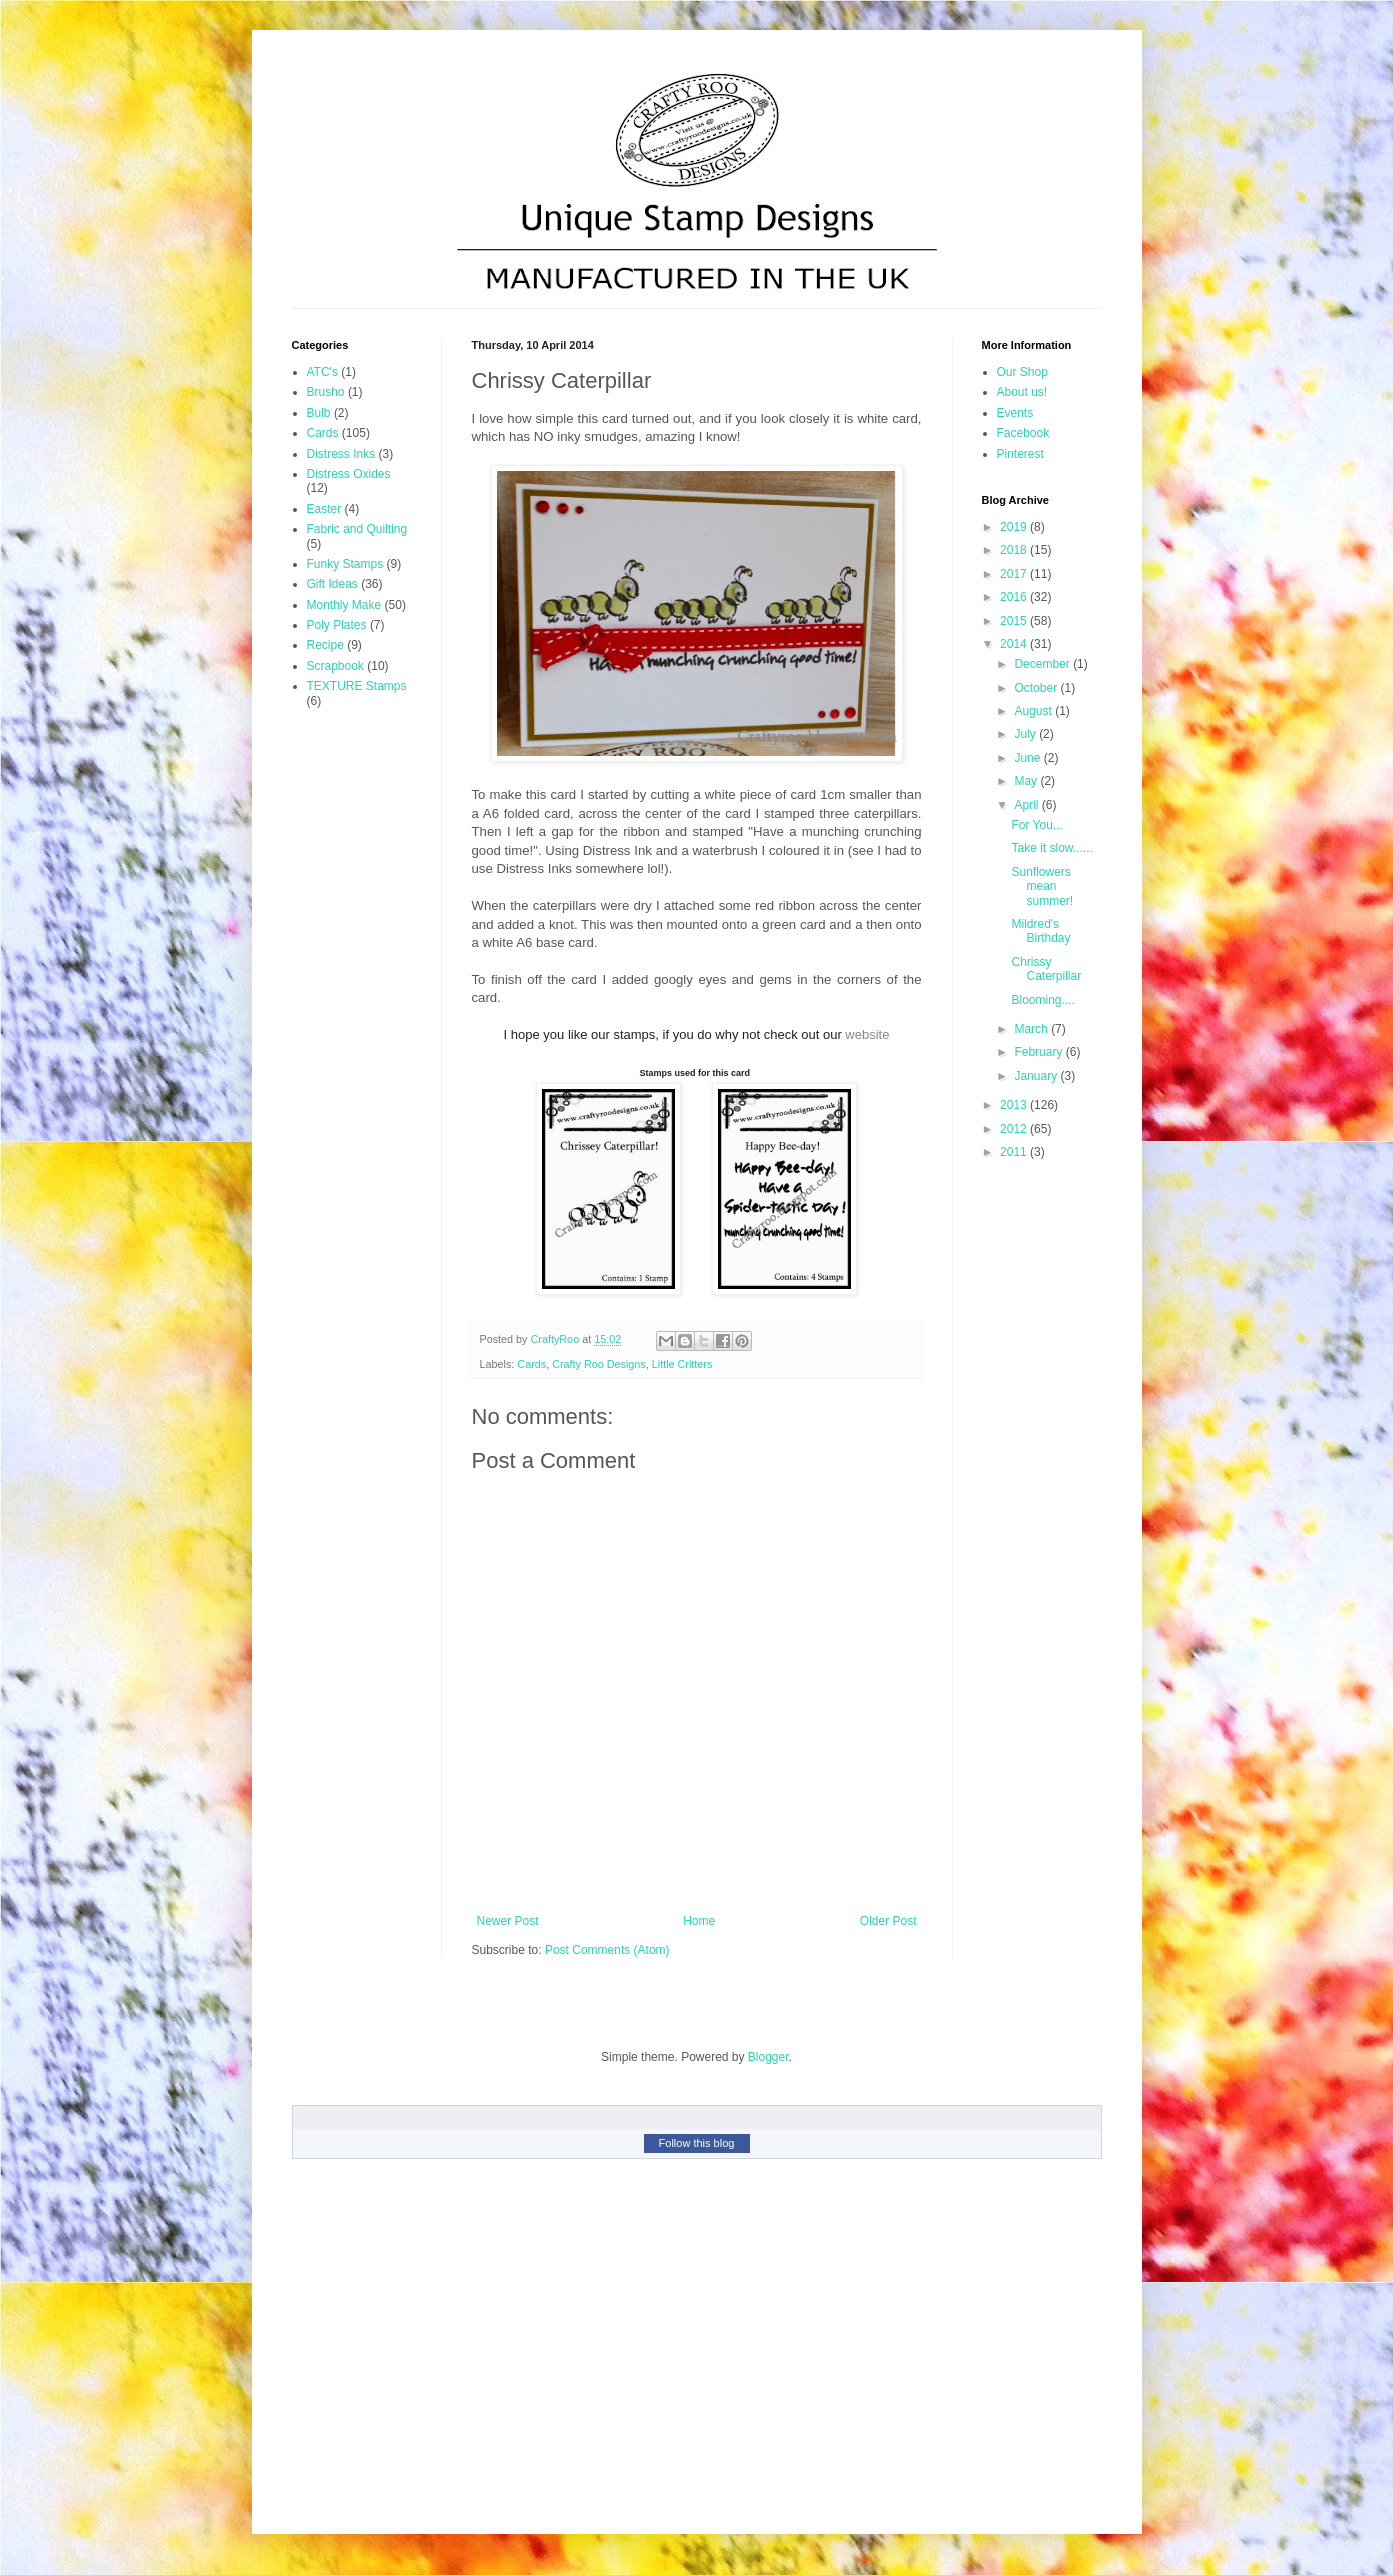  What do you see at coordinates (326, 392) in the screenshot?
I see `Brusho` at bounding box center [326, 392].